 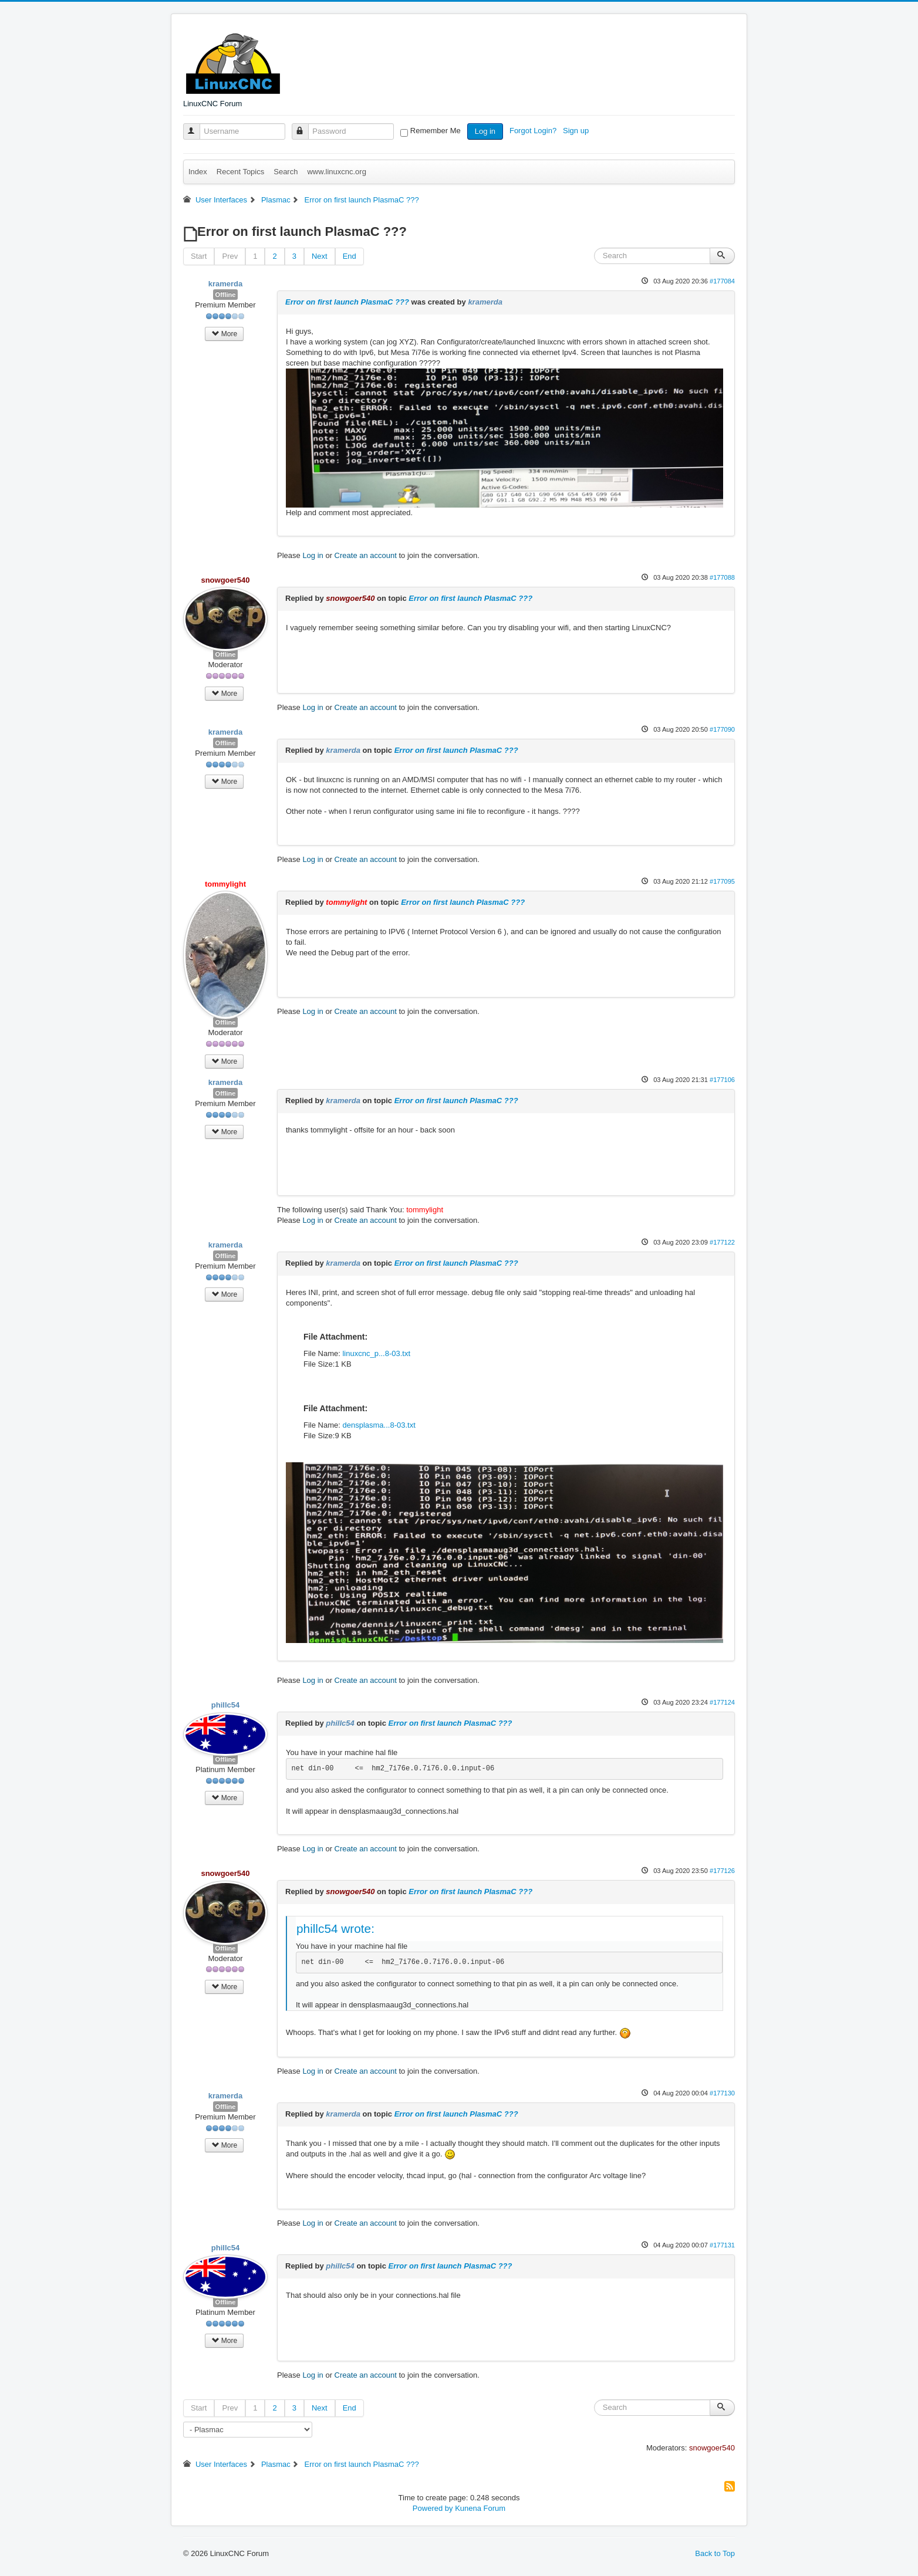 What do you see at coordinates (722, 881) in the screenshot?
I see `#177095` at bounding box center [722, 881].